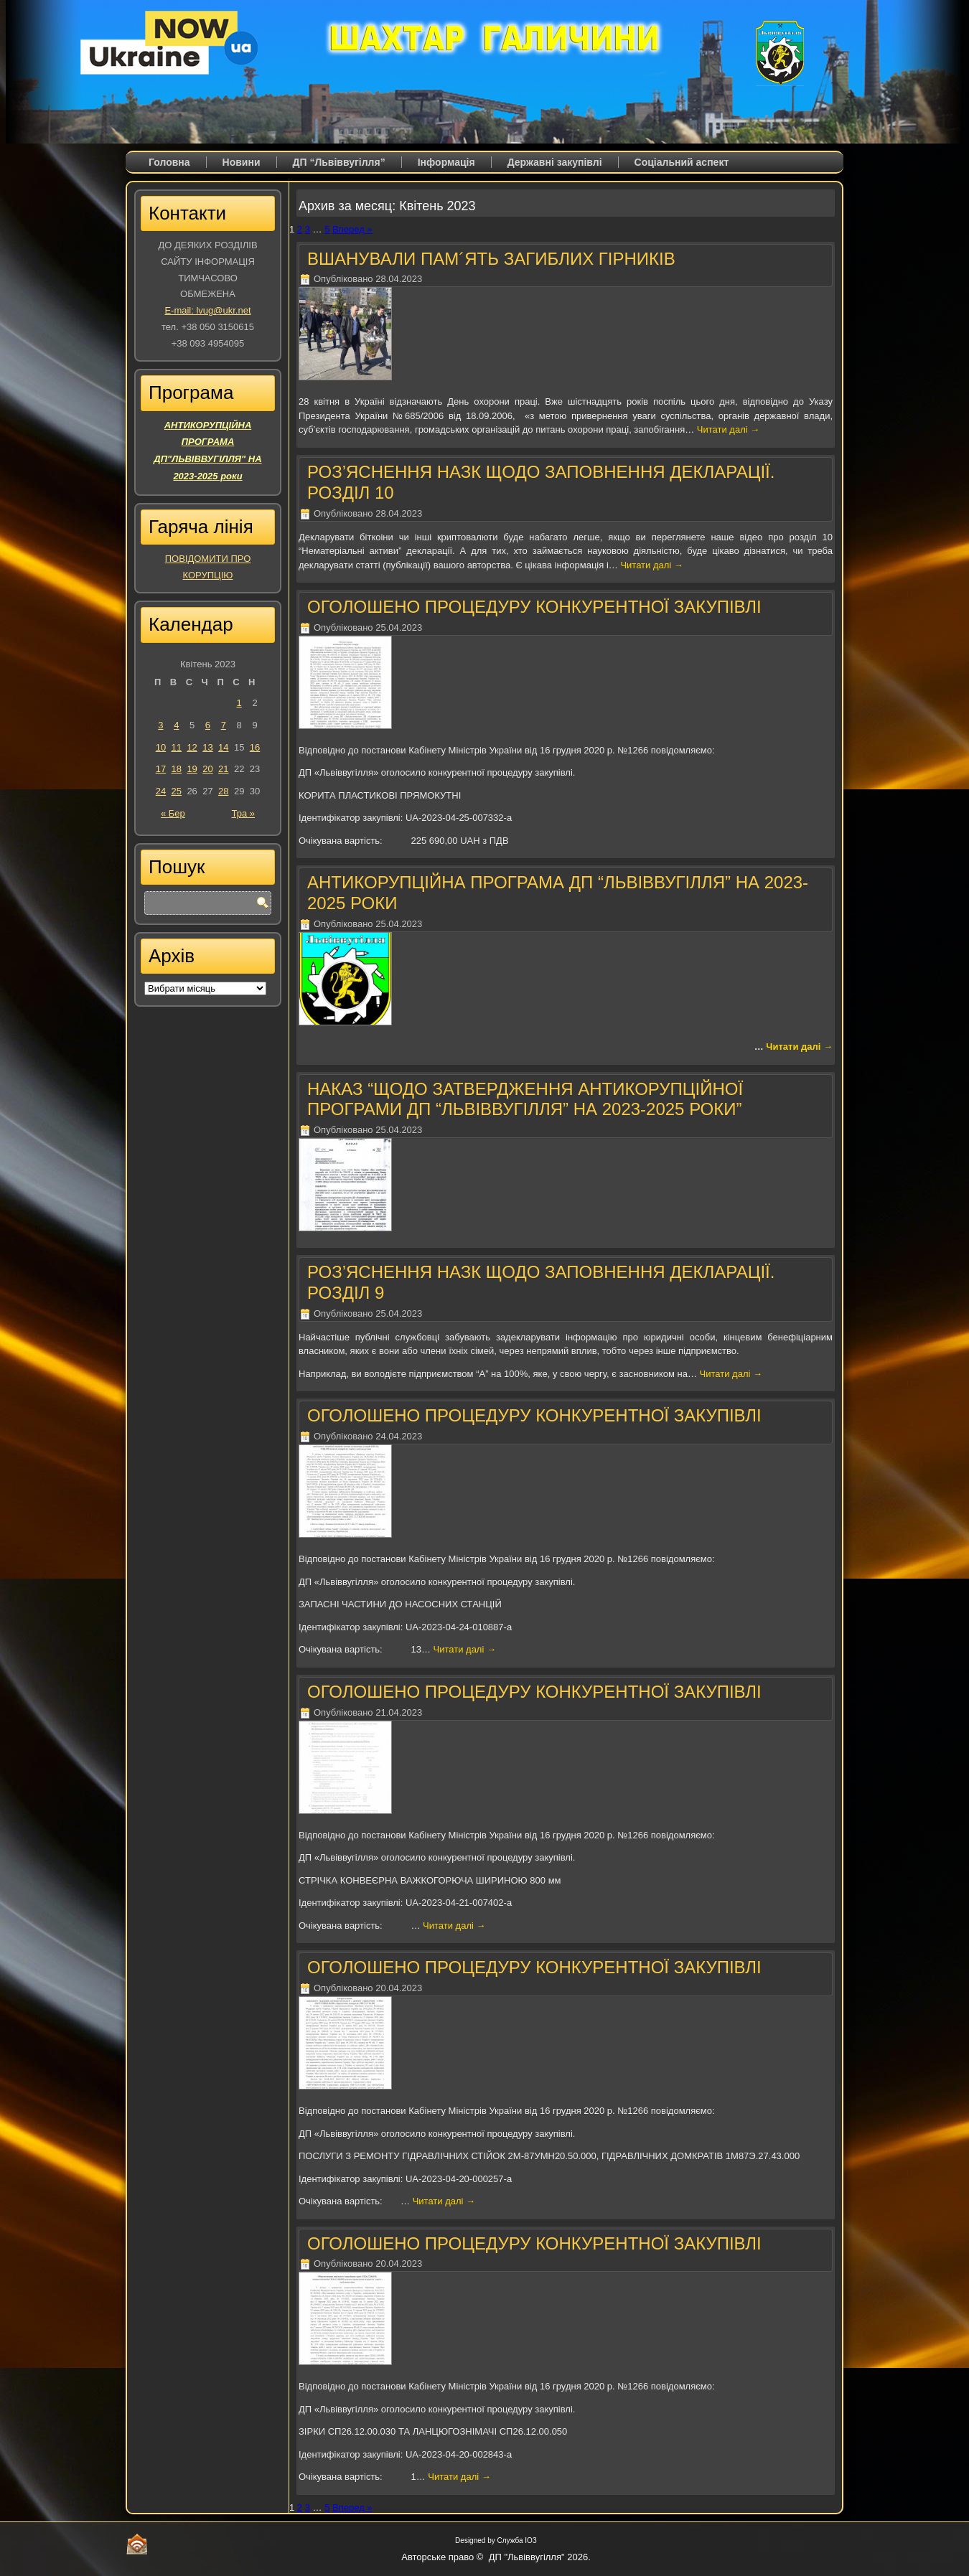 This screenshot has height=2576, width=969. Describe the element at coordinates (554, 162) in the screenshot. I see `Державні закупівлі` at that location.